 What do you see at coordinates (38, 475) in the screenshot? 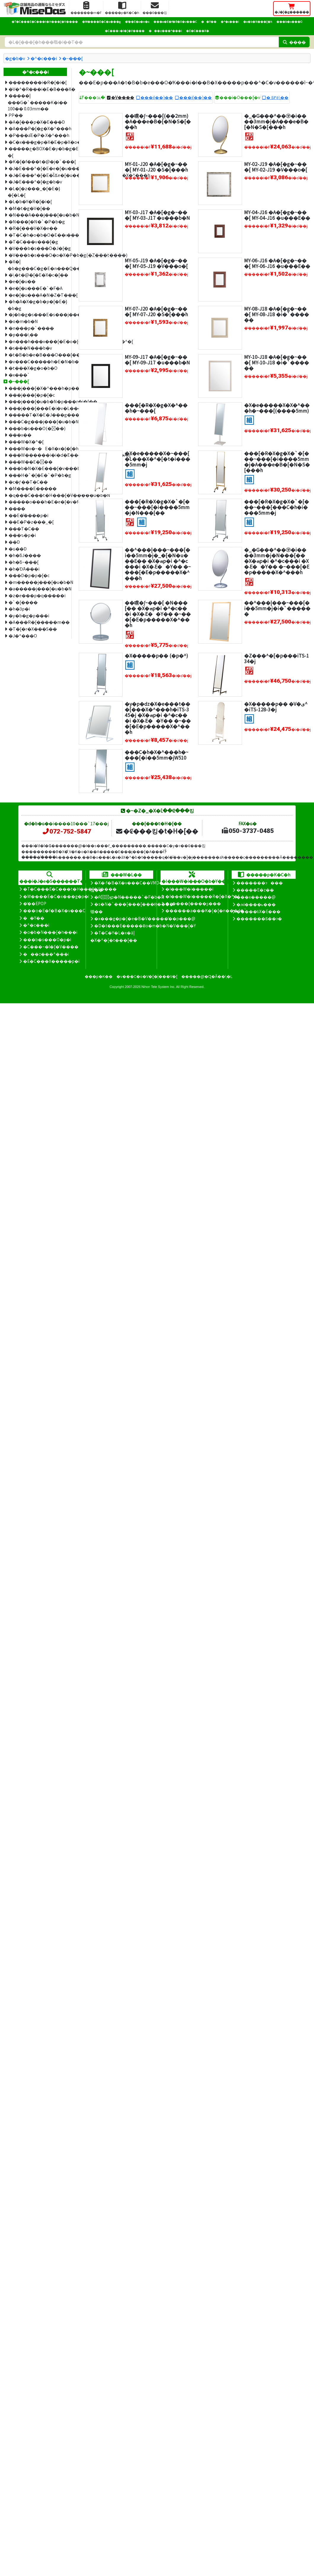
I see `���H�`�[�E�`�P�b�g` at bounding box center [38, 475].